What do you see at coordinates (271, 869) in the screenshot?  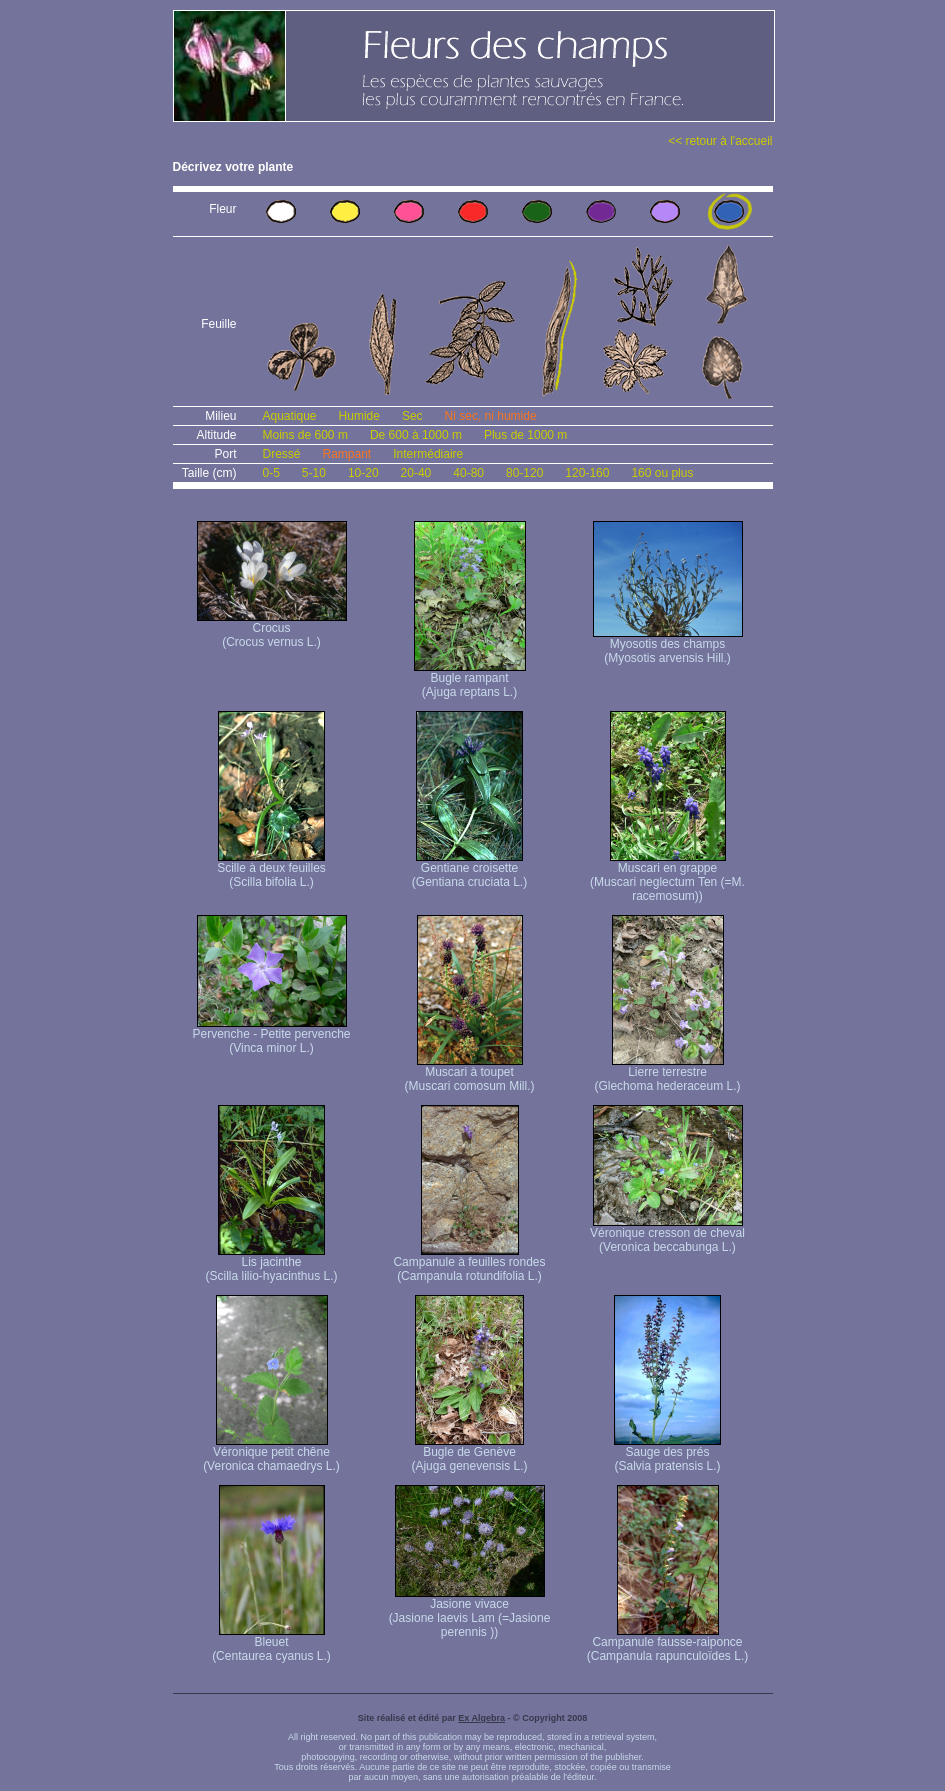 I see `Scille à deux feuilles (Scilla bifolia L.)` at bounding box center [271, 869].